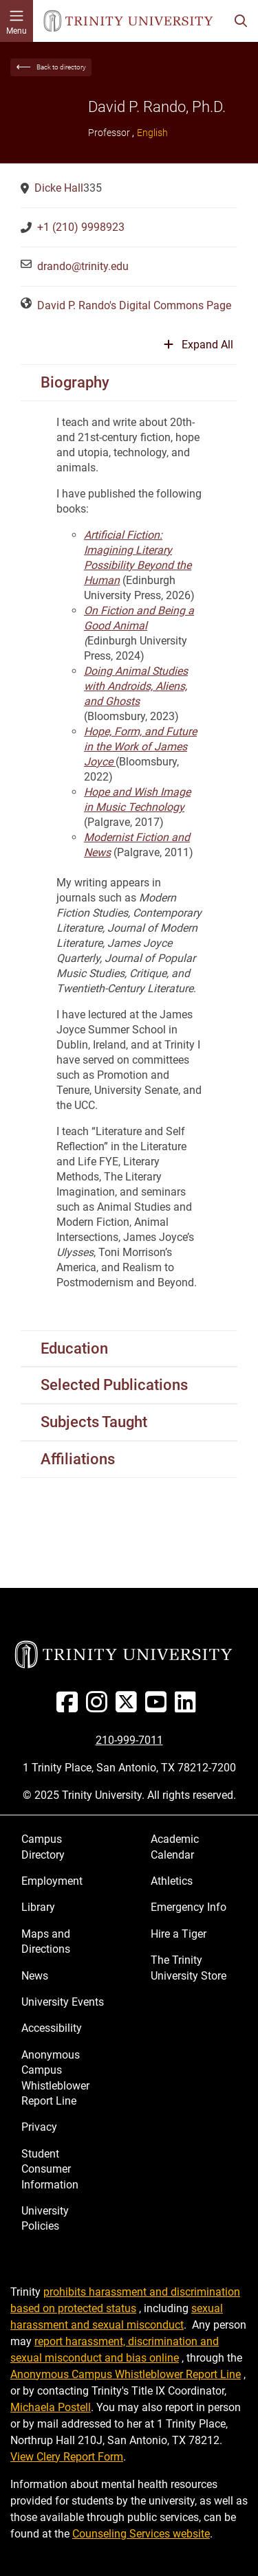  I want to click on Privacy, so click(39, 2126).